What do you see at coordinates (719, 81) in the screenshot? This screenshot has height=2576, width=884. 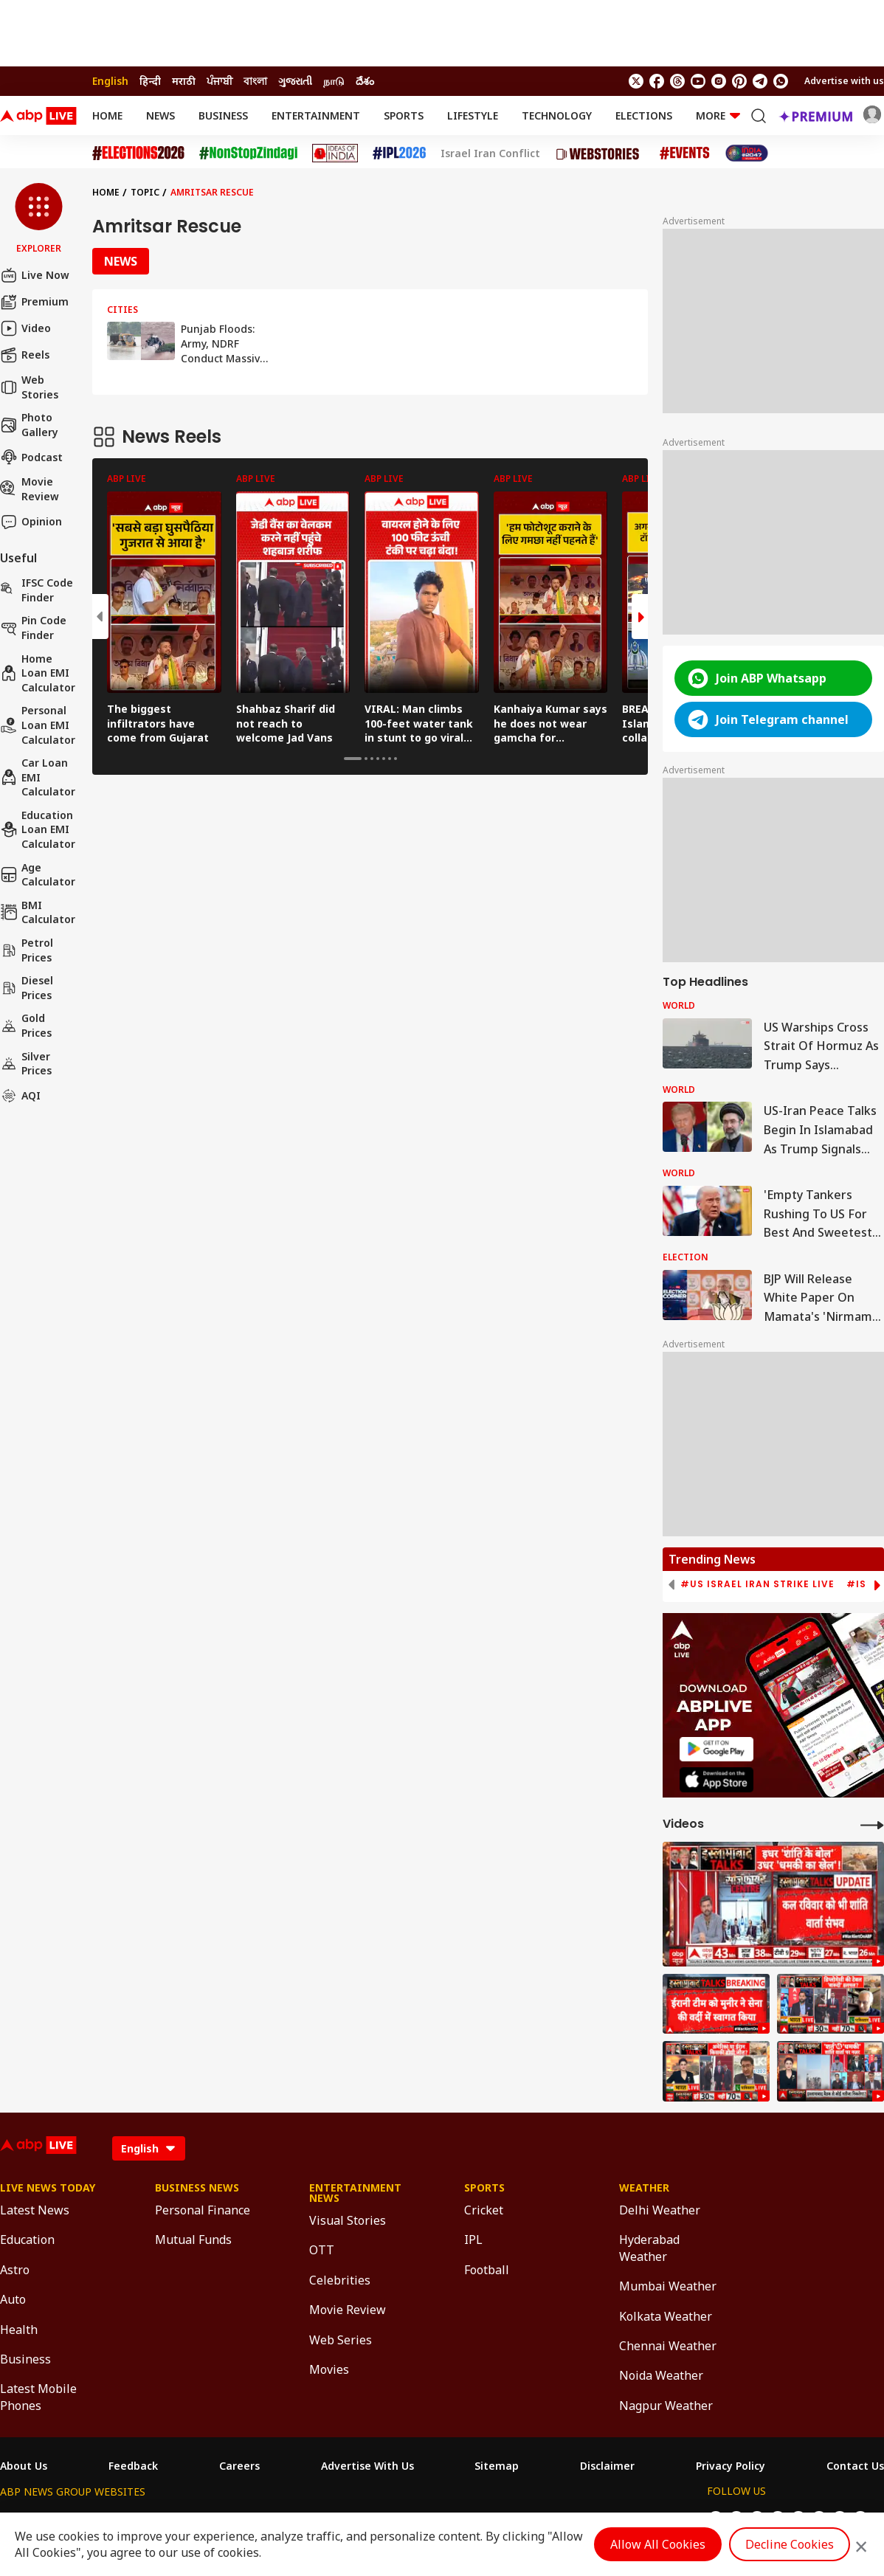 I see `[follow us on Instagram]` at bounding box center [719, 81].